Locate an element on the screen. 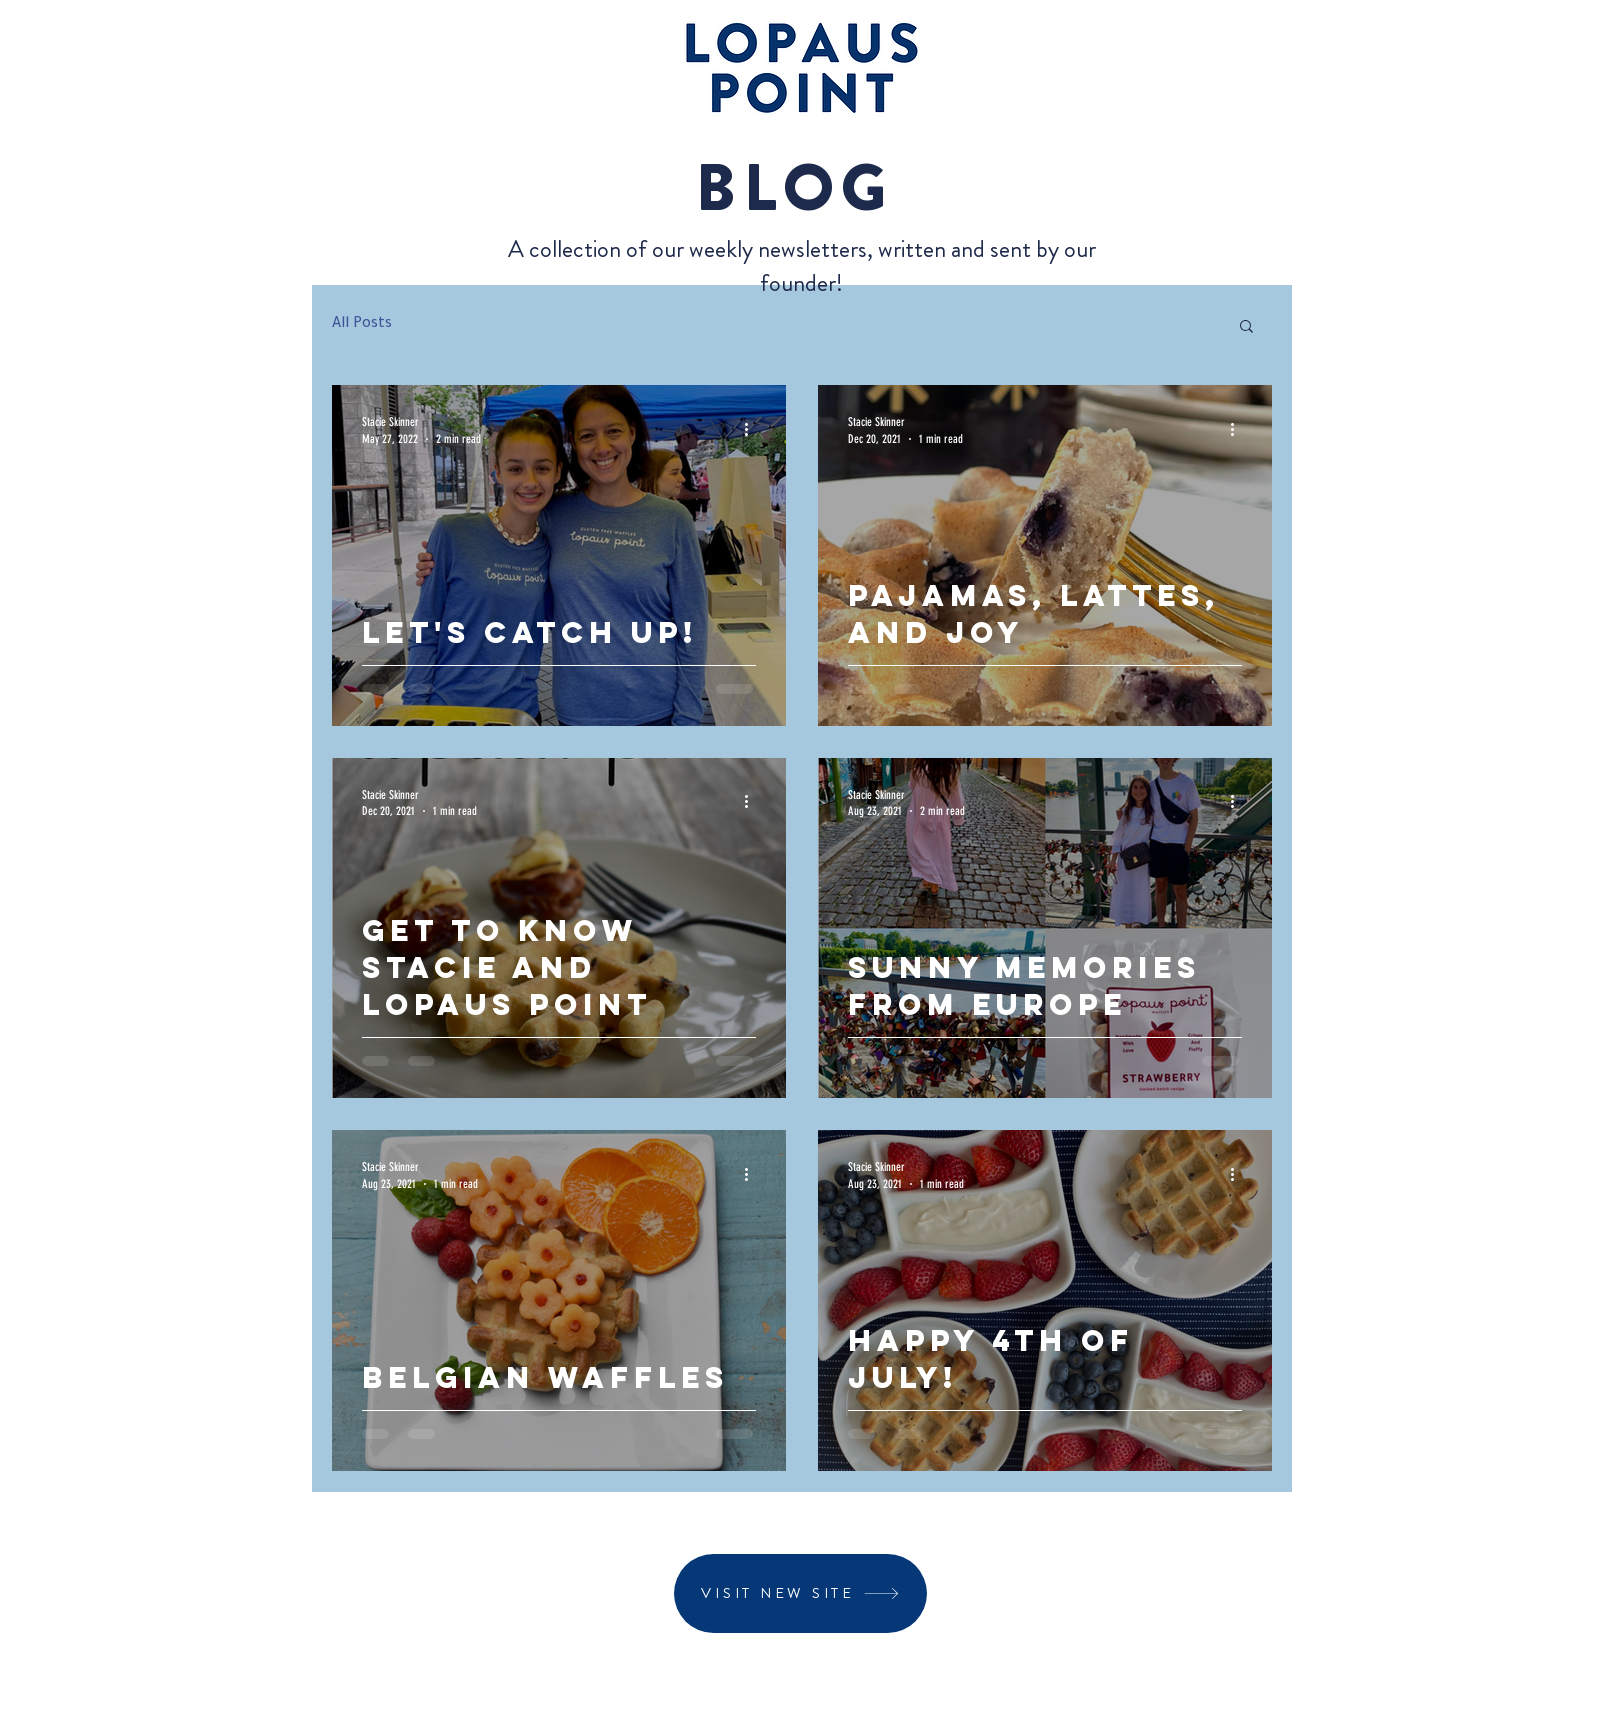  [button] is located at coordinates (1246, 327).